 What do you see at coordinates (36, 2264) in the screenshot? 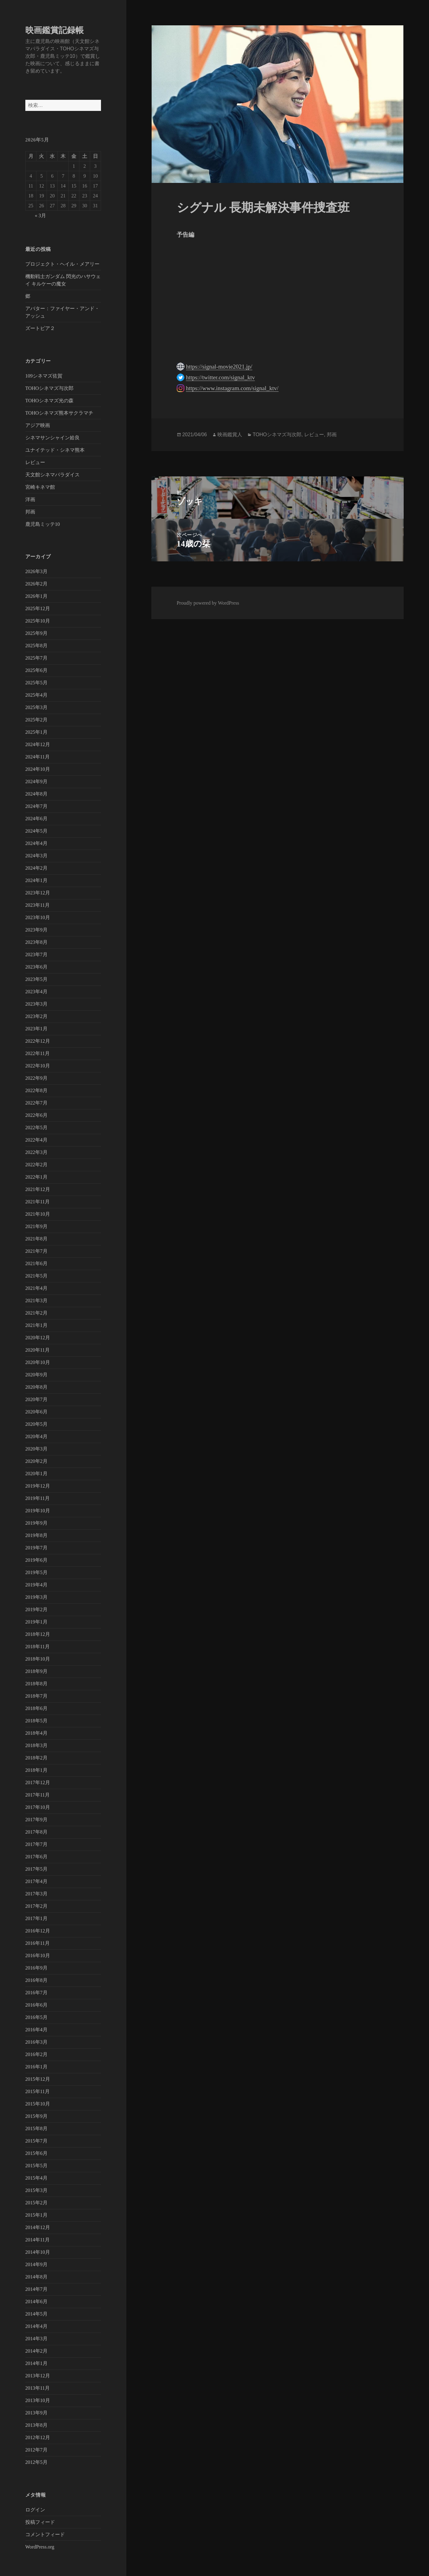
I see `2014年9月` at bounding box center [36, 2264].